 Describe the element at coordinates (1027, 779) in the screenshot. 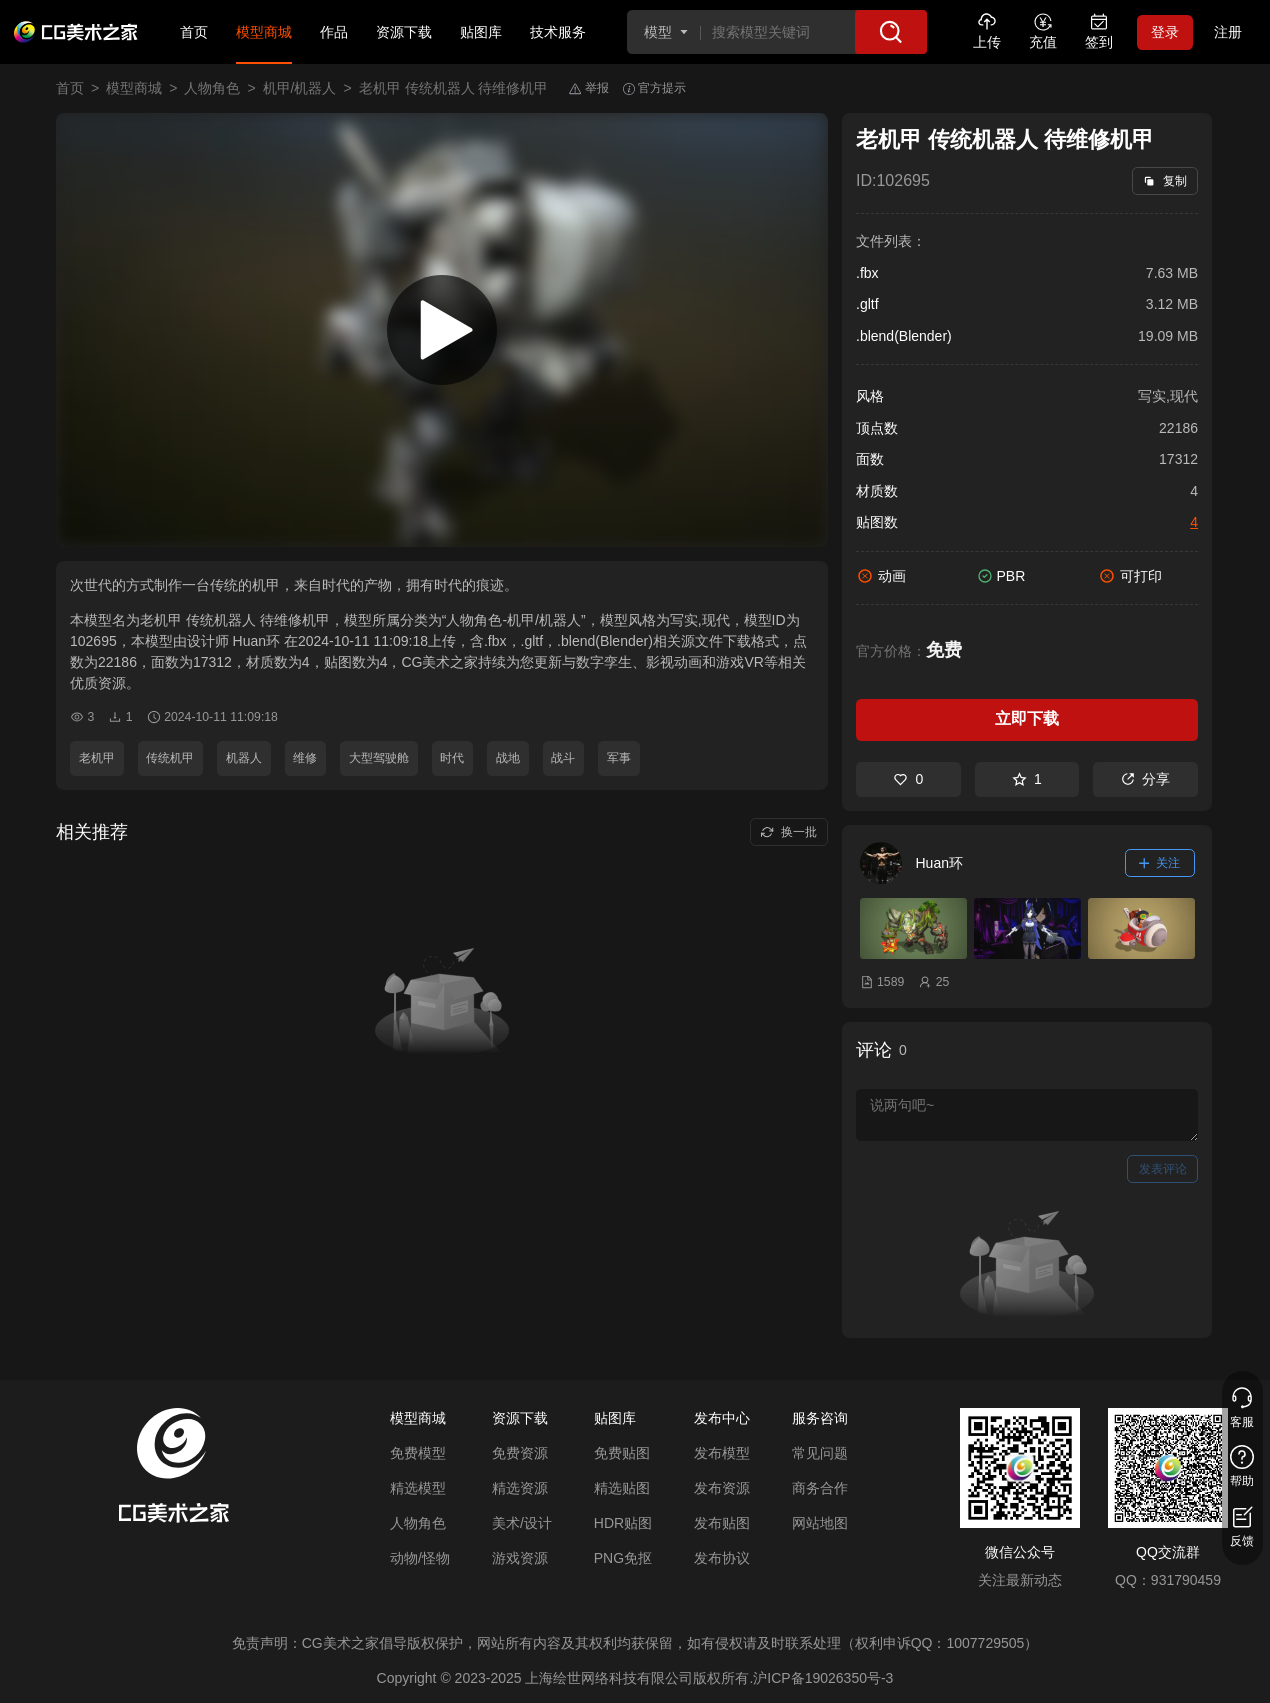

I see `1 [收藏]` at that location.